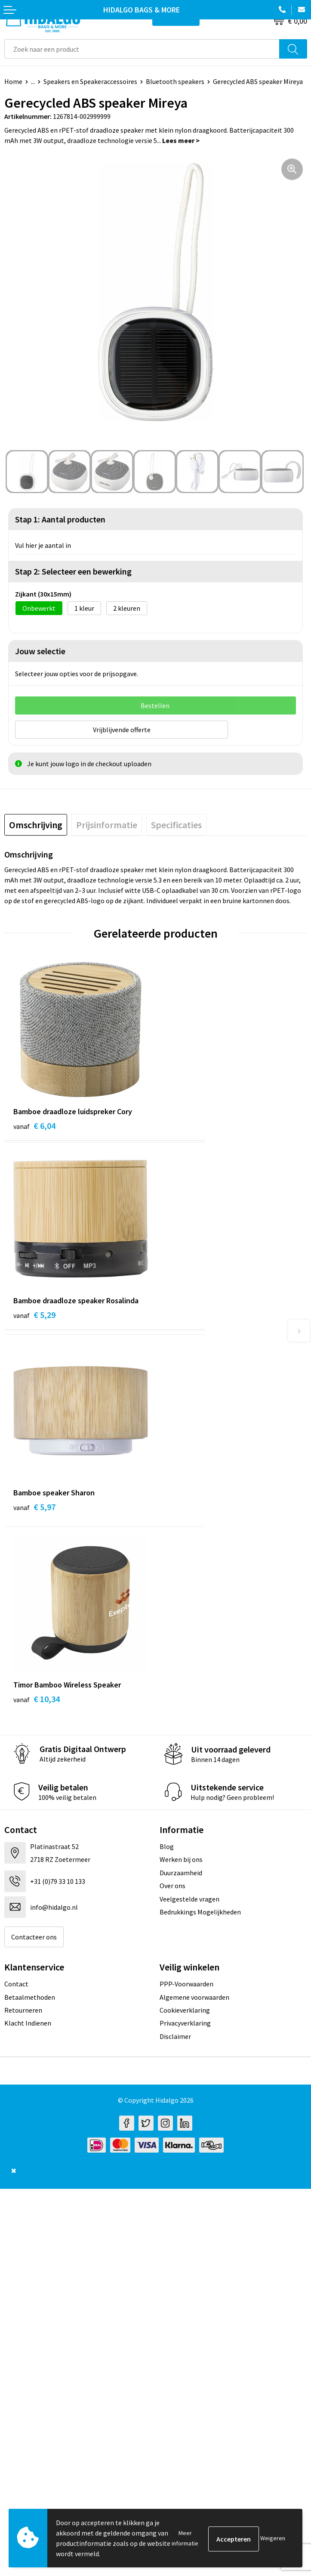 Image resolution: width=311 pixels, height=2576 pixels. Describe the element at coordinates (43, 545) in the screenshot. I see `Vul hier je aantal in` at that location.